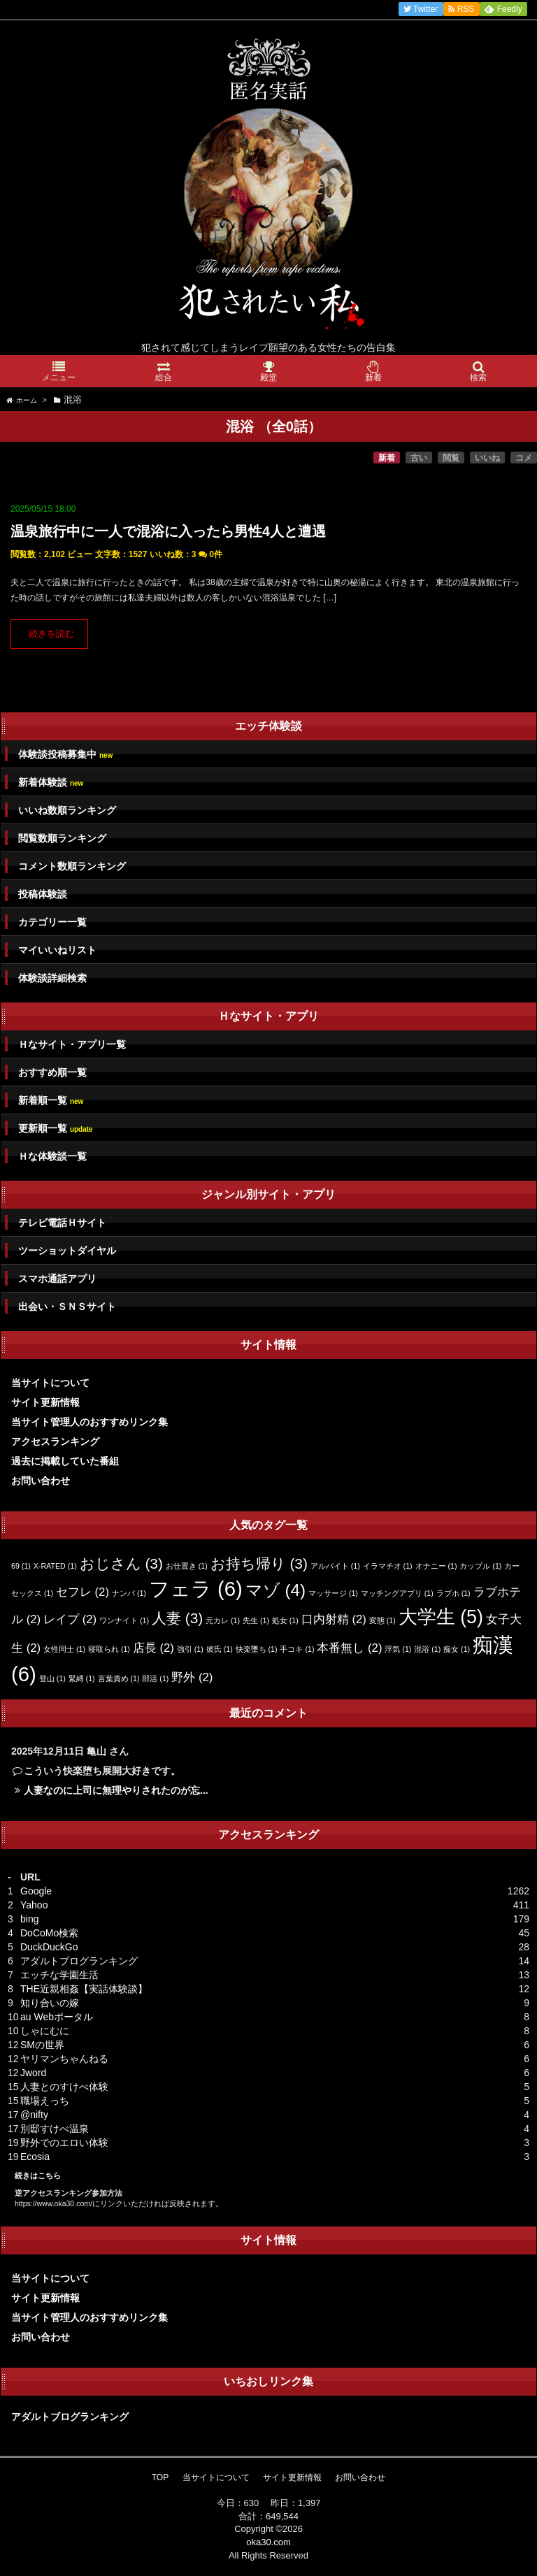 Image resolution: width=537 pixels, height=2576 pixels. Describe the element at coordinates (190, 1649) in the screenshot. I see `強引 [強引 (1個の項目)]` at that location.